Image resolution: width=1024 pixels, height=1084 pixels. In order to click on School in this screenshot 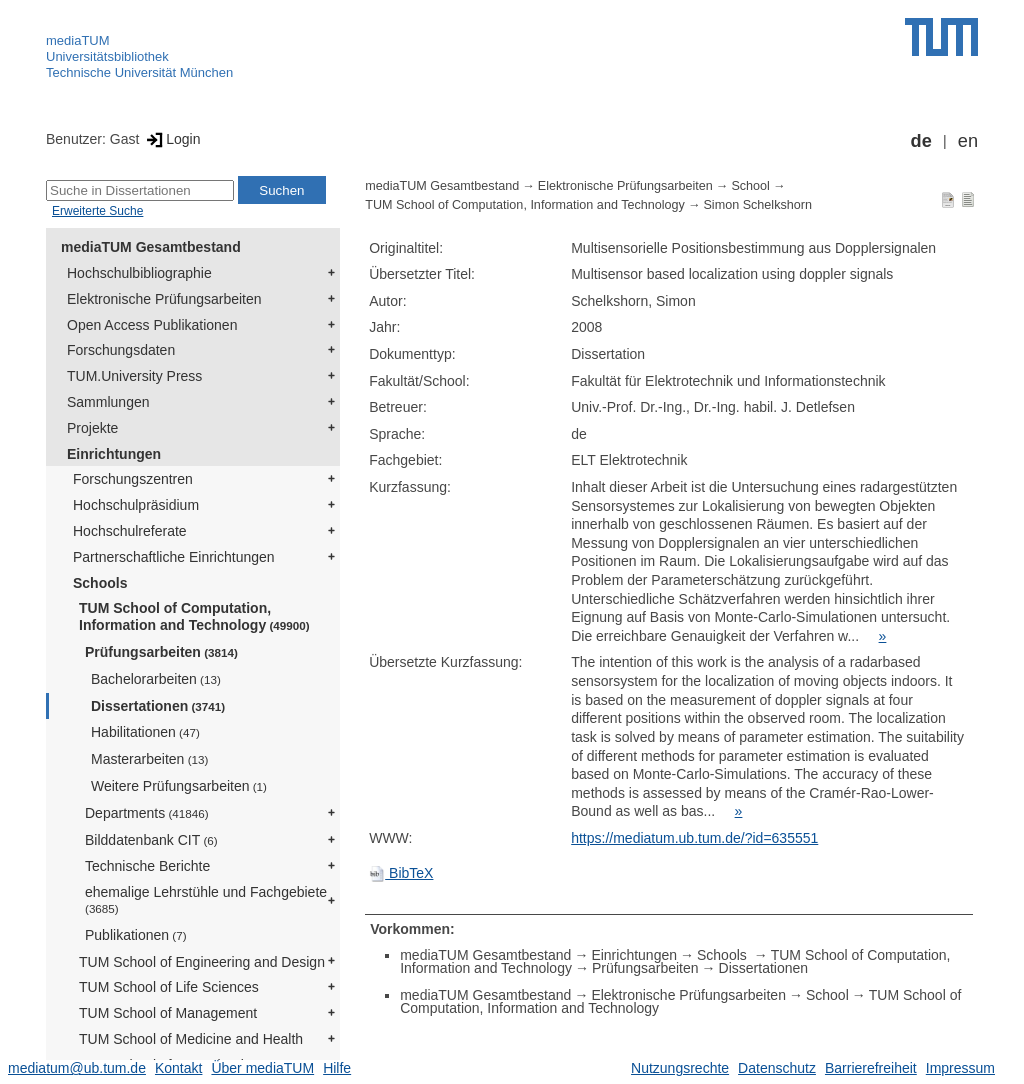, I will do `click(750, 186)`.